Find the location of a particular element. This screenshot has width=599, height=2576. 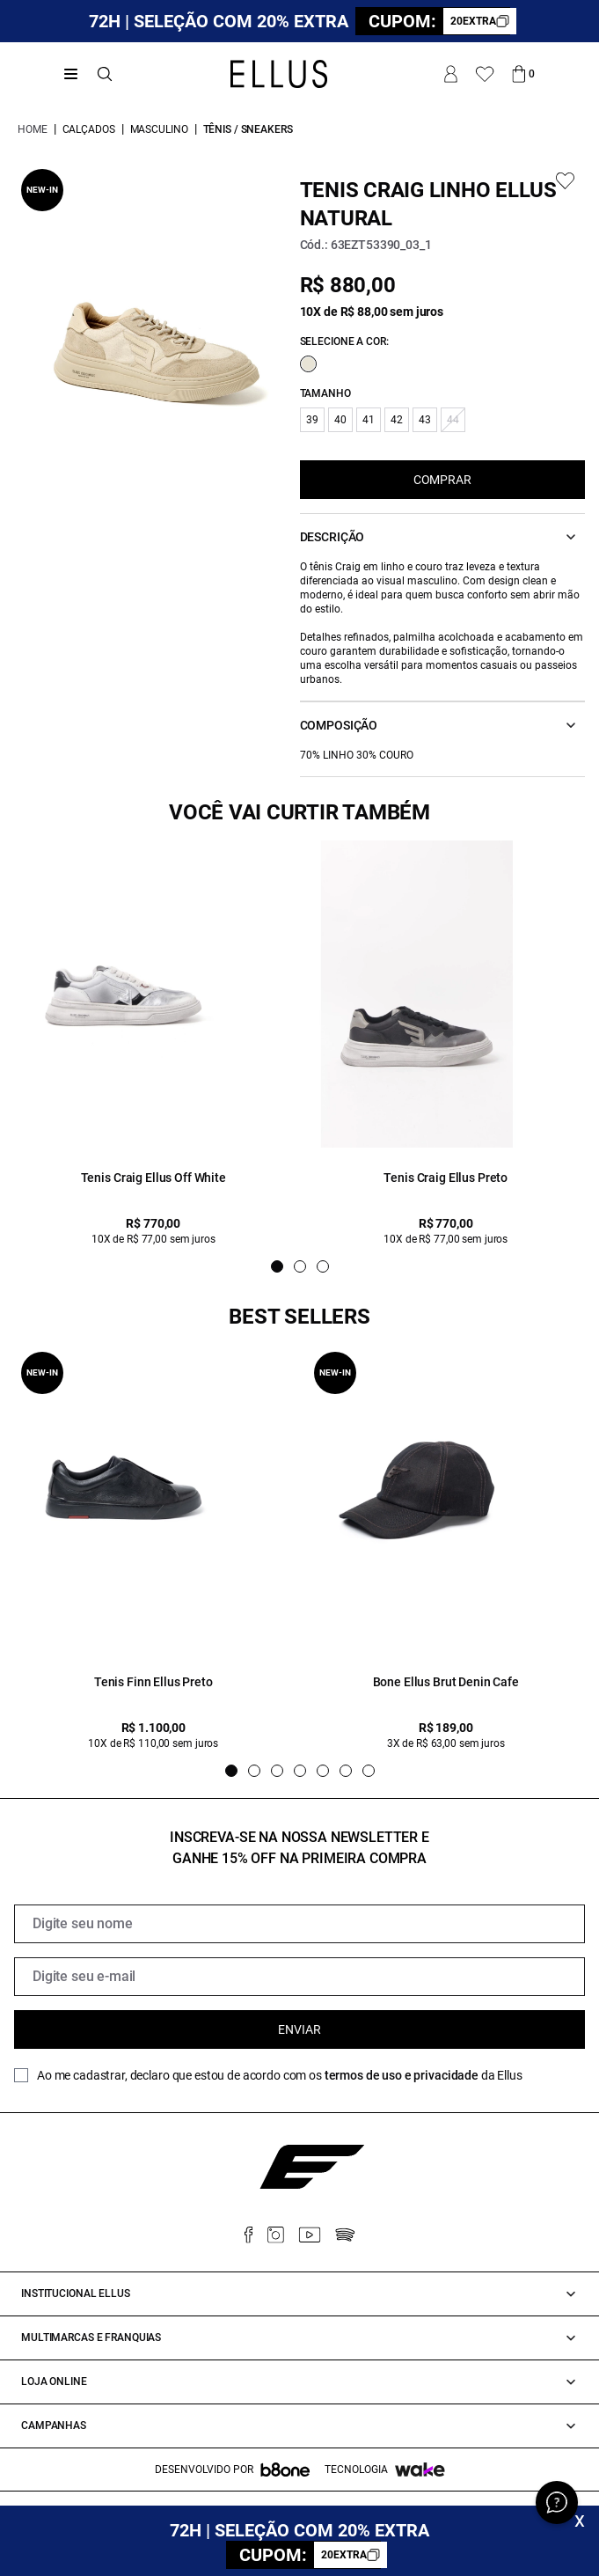

44 is located at coordinates (453, 420).